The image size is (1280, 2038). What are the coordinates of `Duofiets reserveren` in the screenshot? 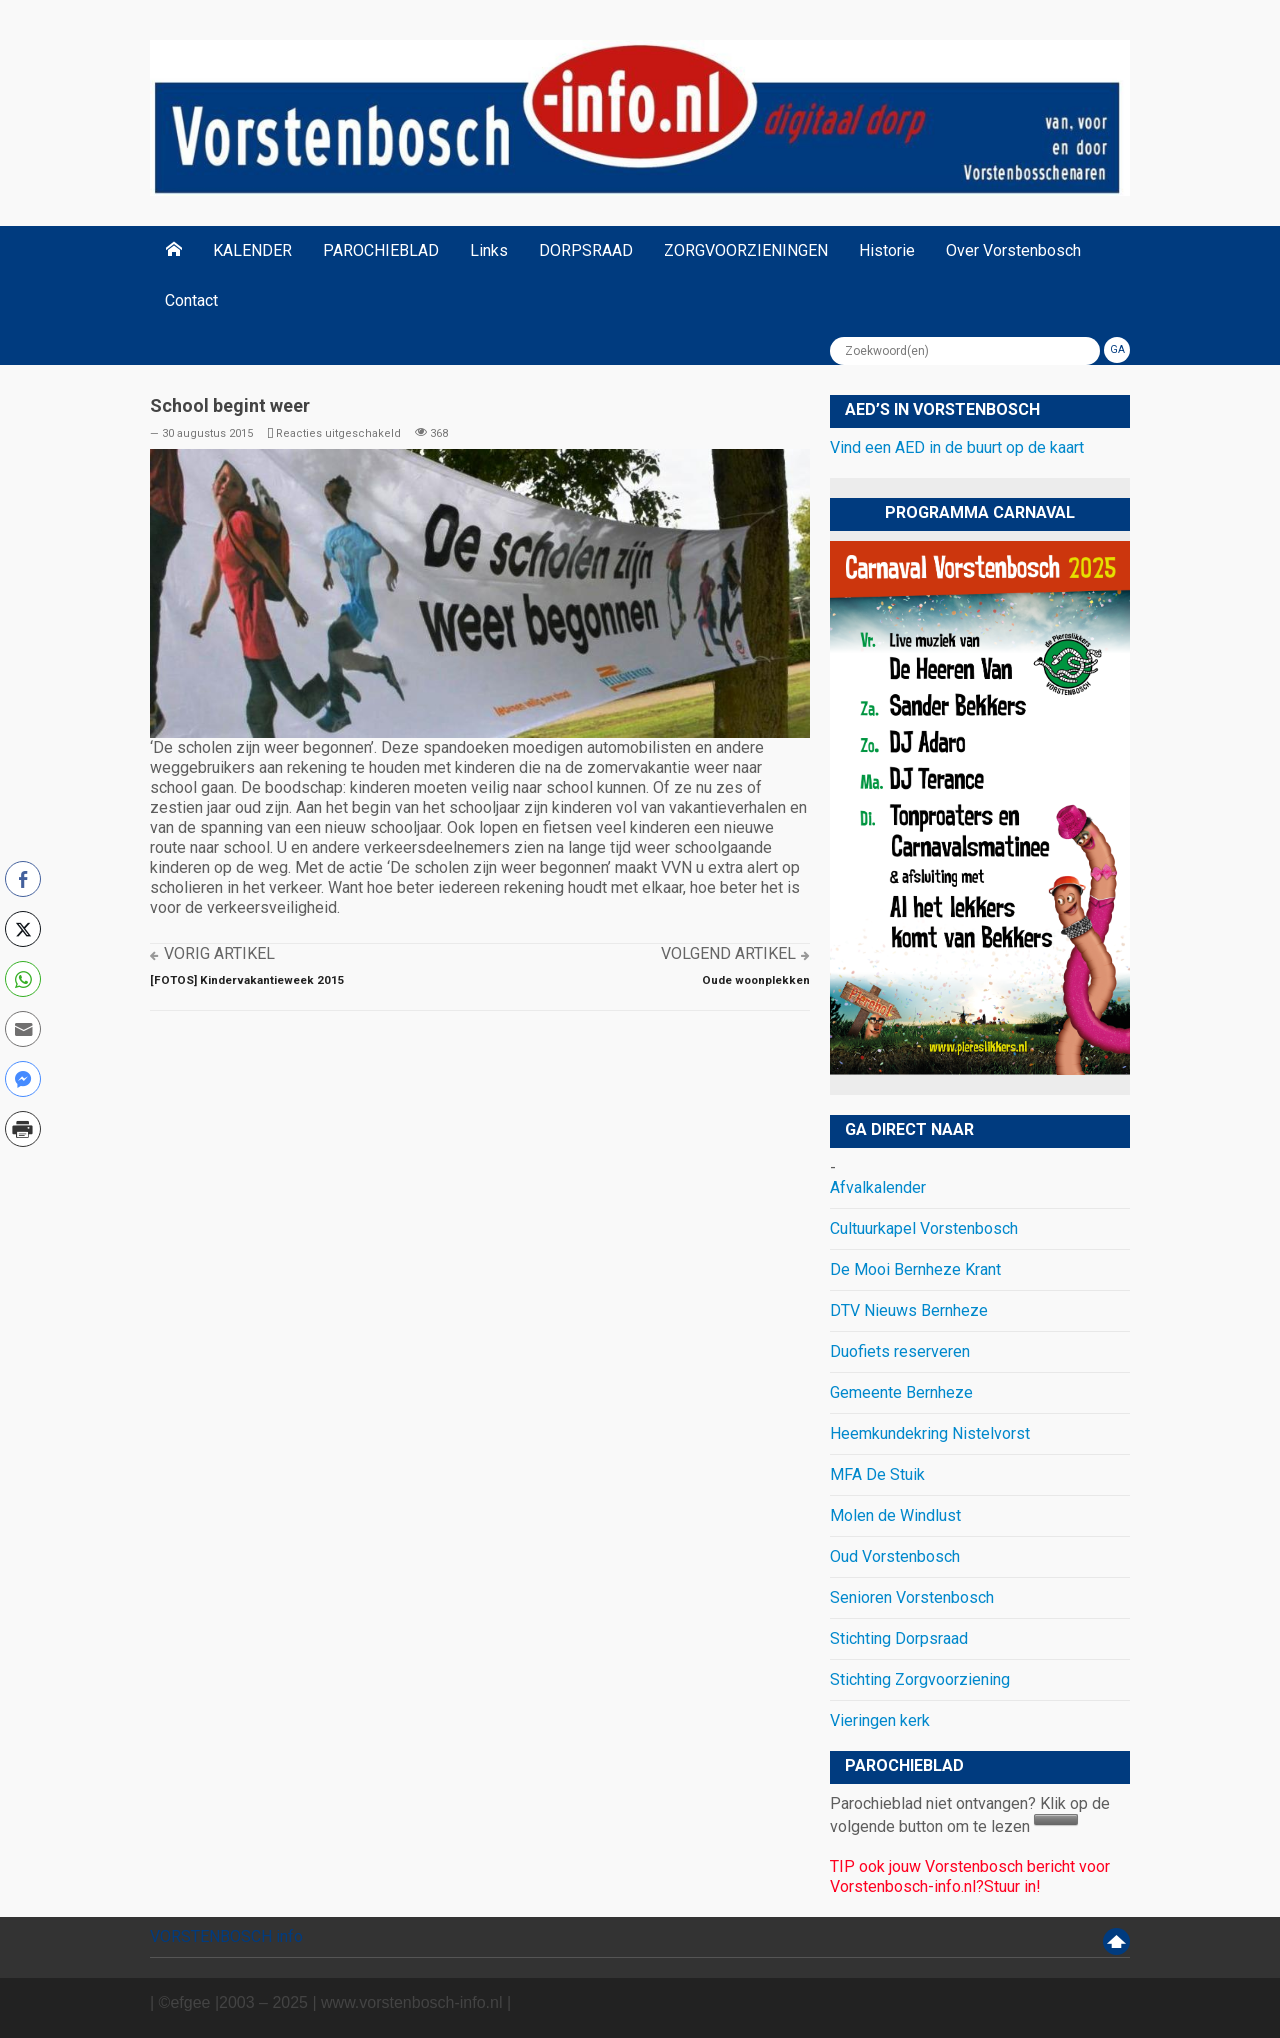 It's located at (900, 1351).